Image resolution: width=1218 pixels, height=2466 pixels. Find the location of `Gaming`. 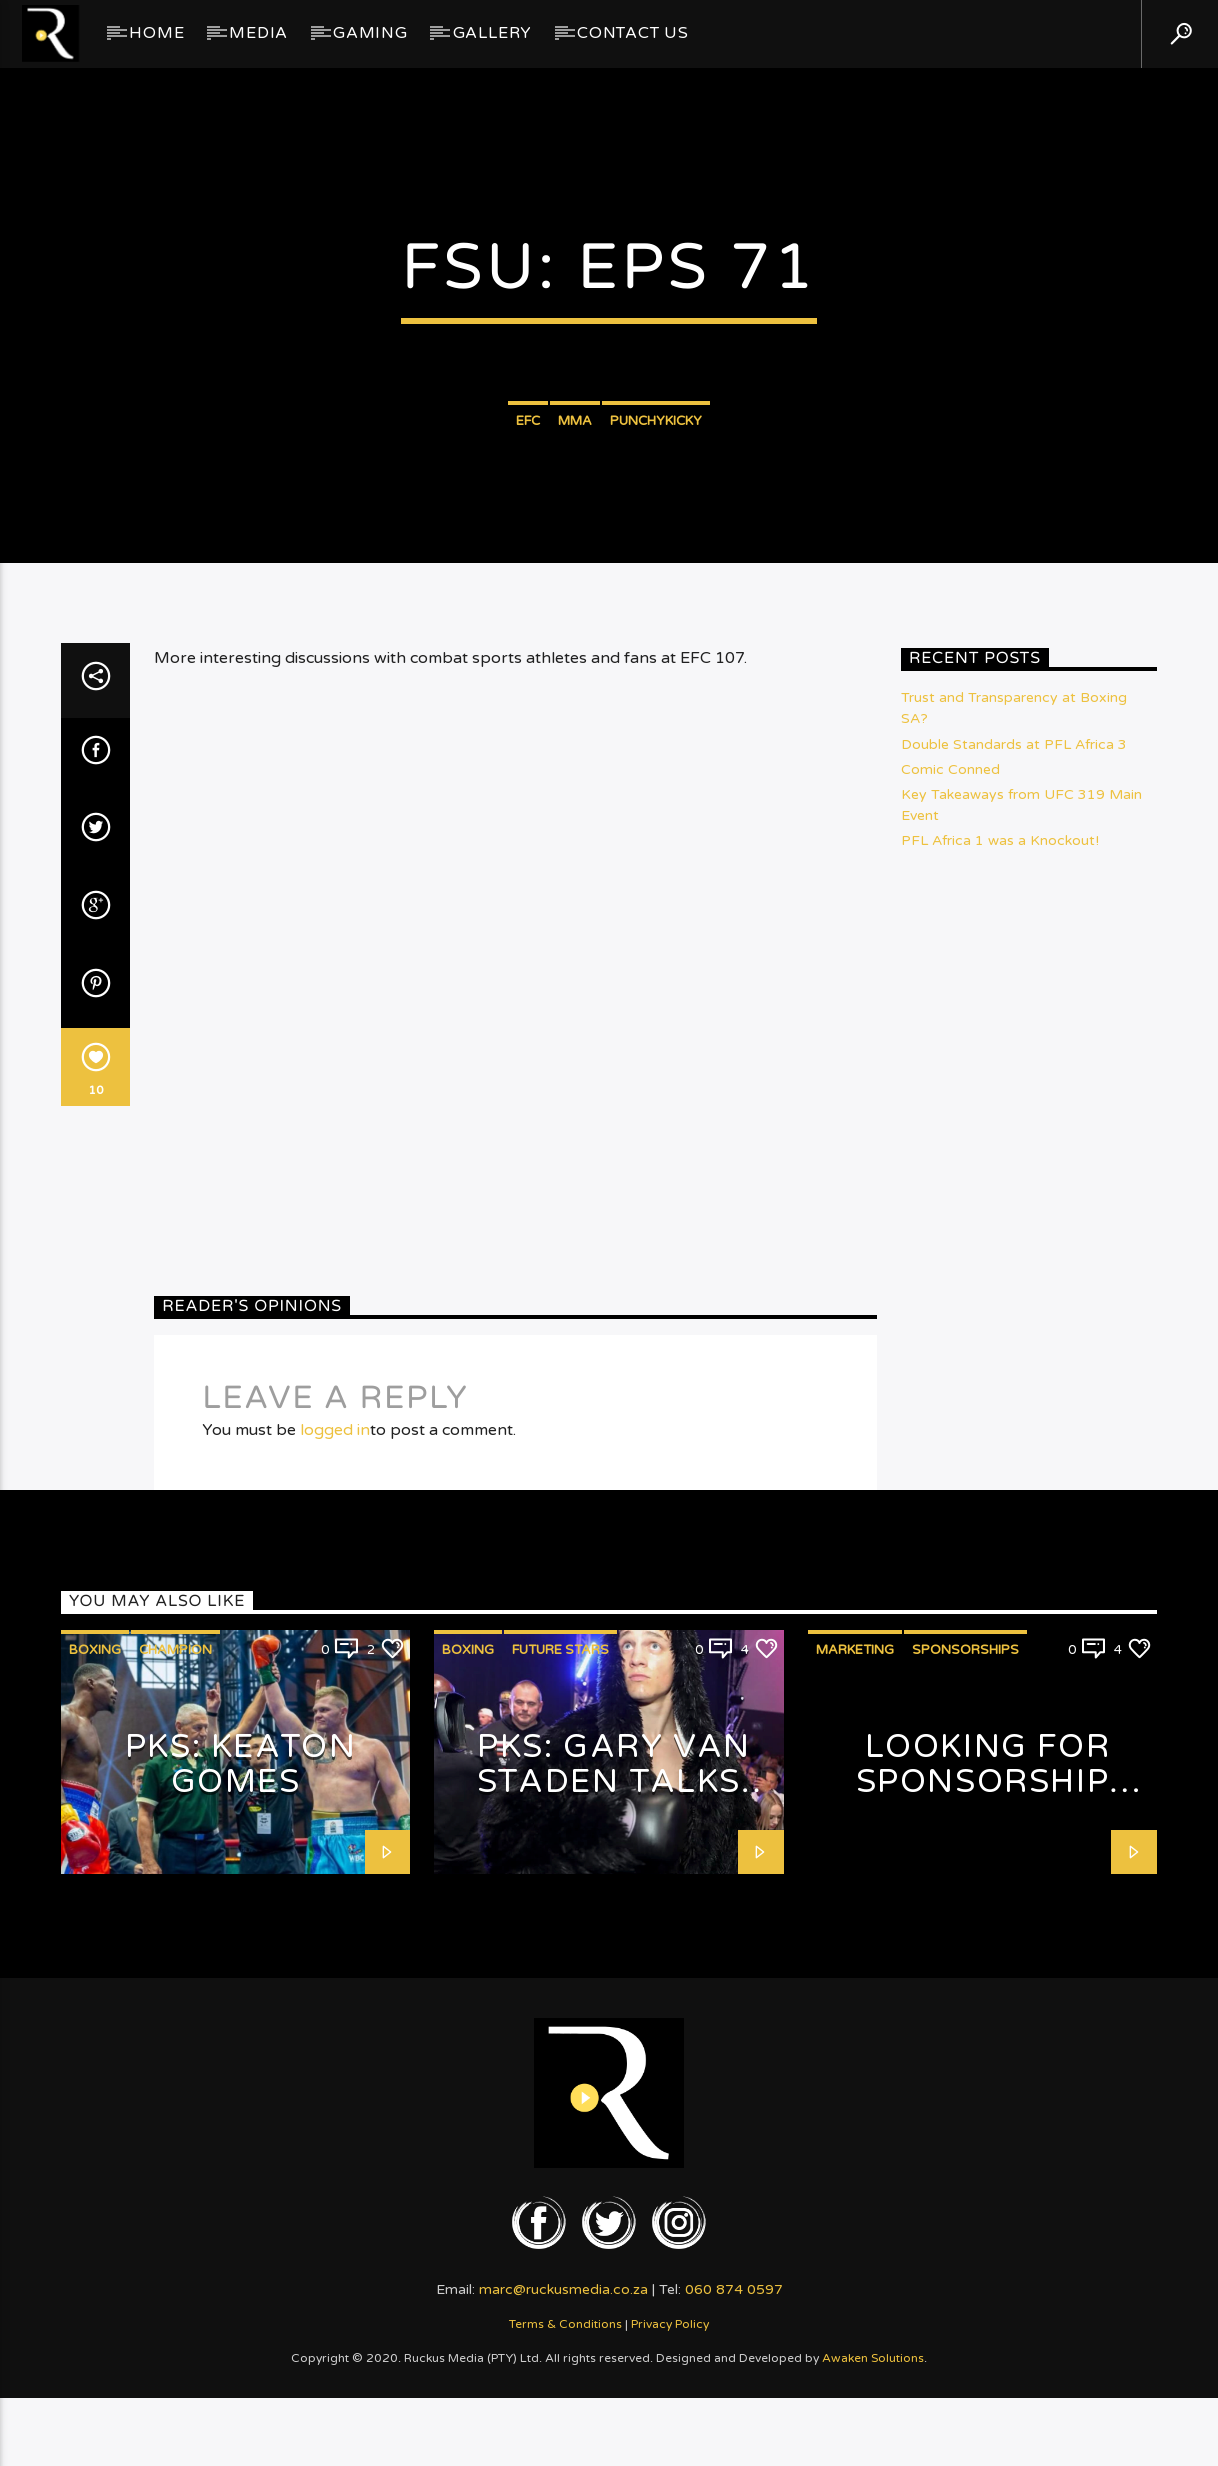

Gaming is located at coordinates (370, 33).